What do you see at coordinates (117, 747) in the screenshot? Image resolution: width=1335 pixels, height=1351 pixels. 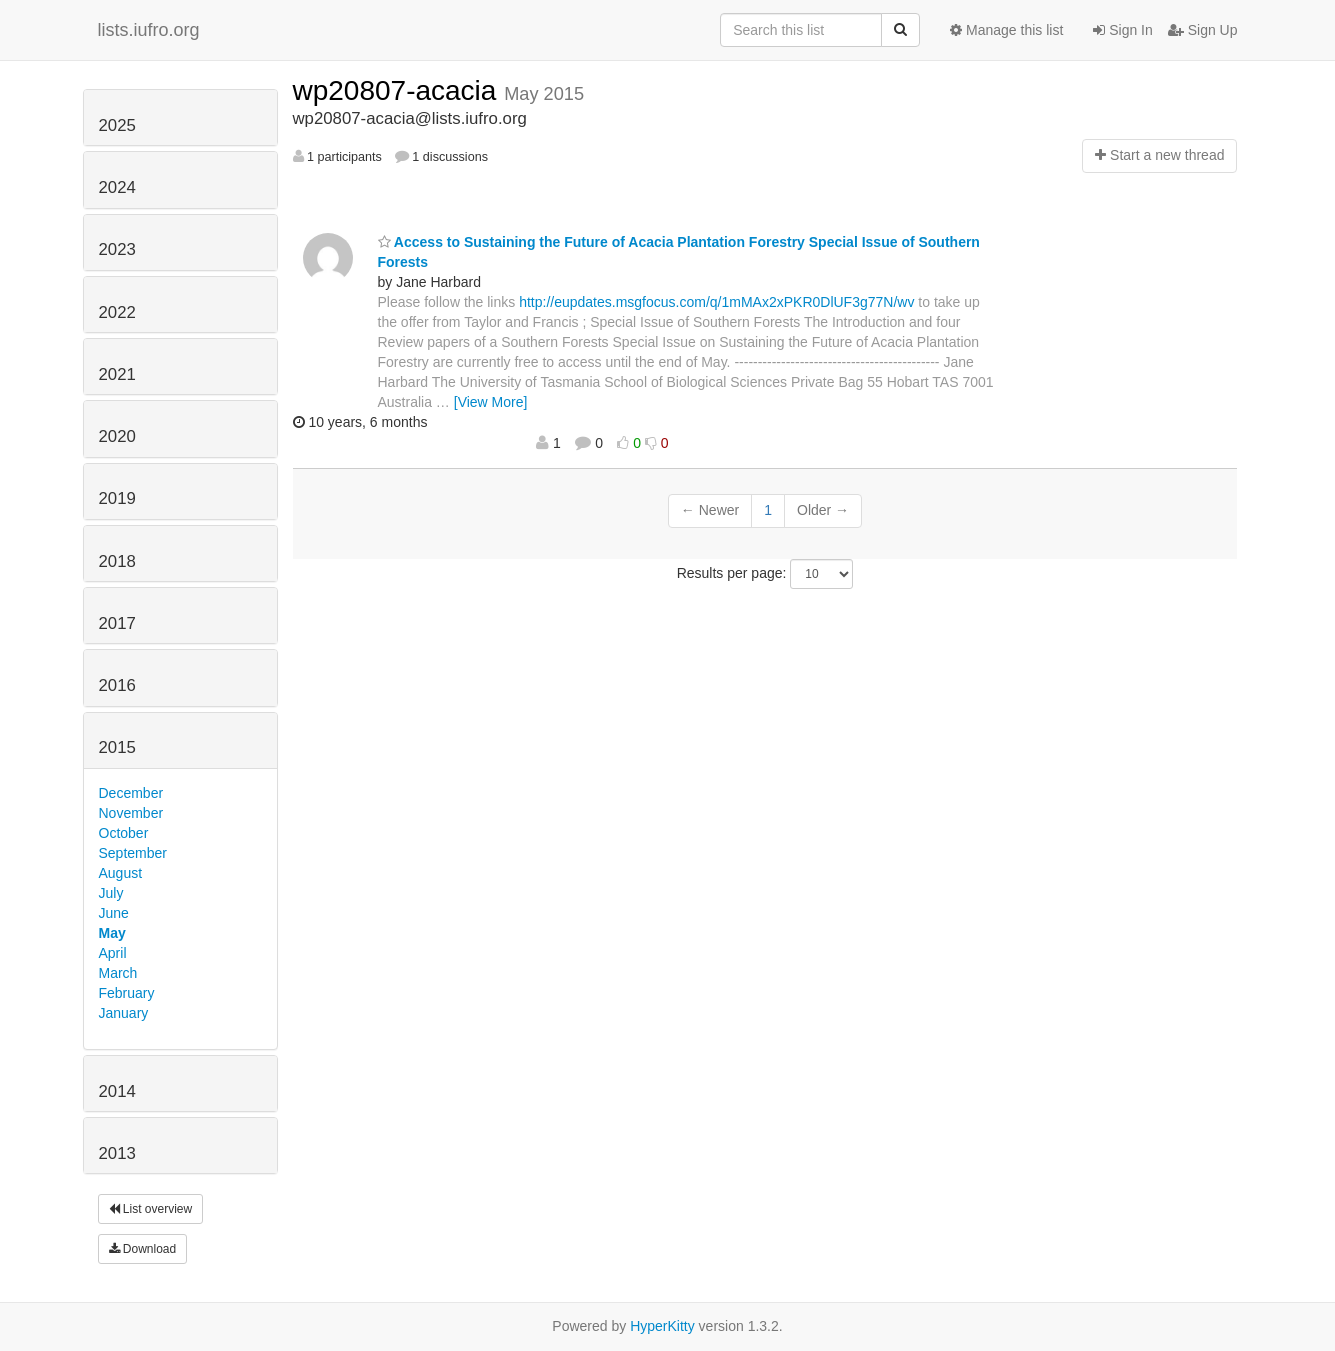 I see `2015` at bounding box center [117, 747].